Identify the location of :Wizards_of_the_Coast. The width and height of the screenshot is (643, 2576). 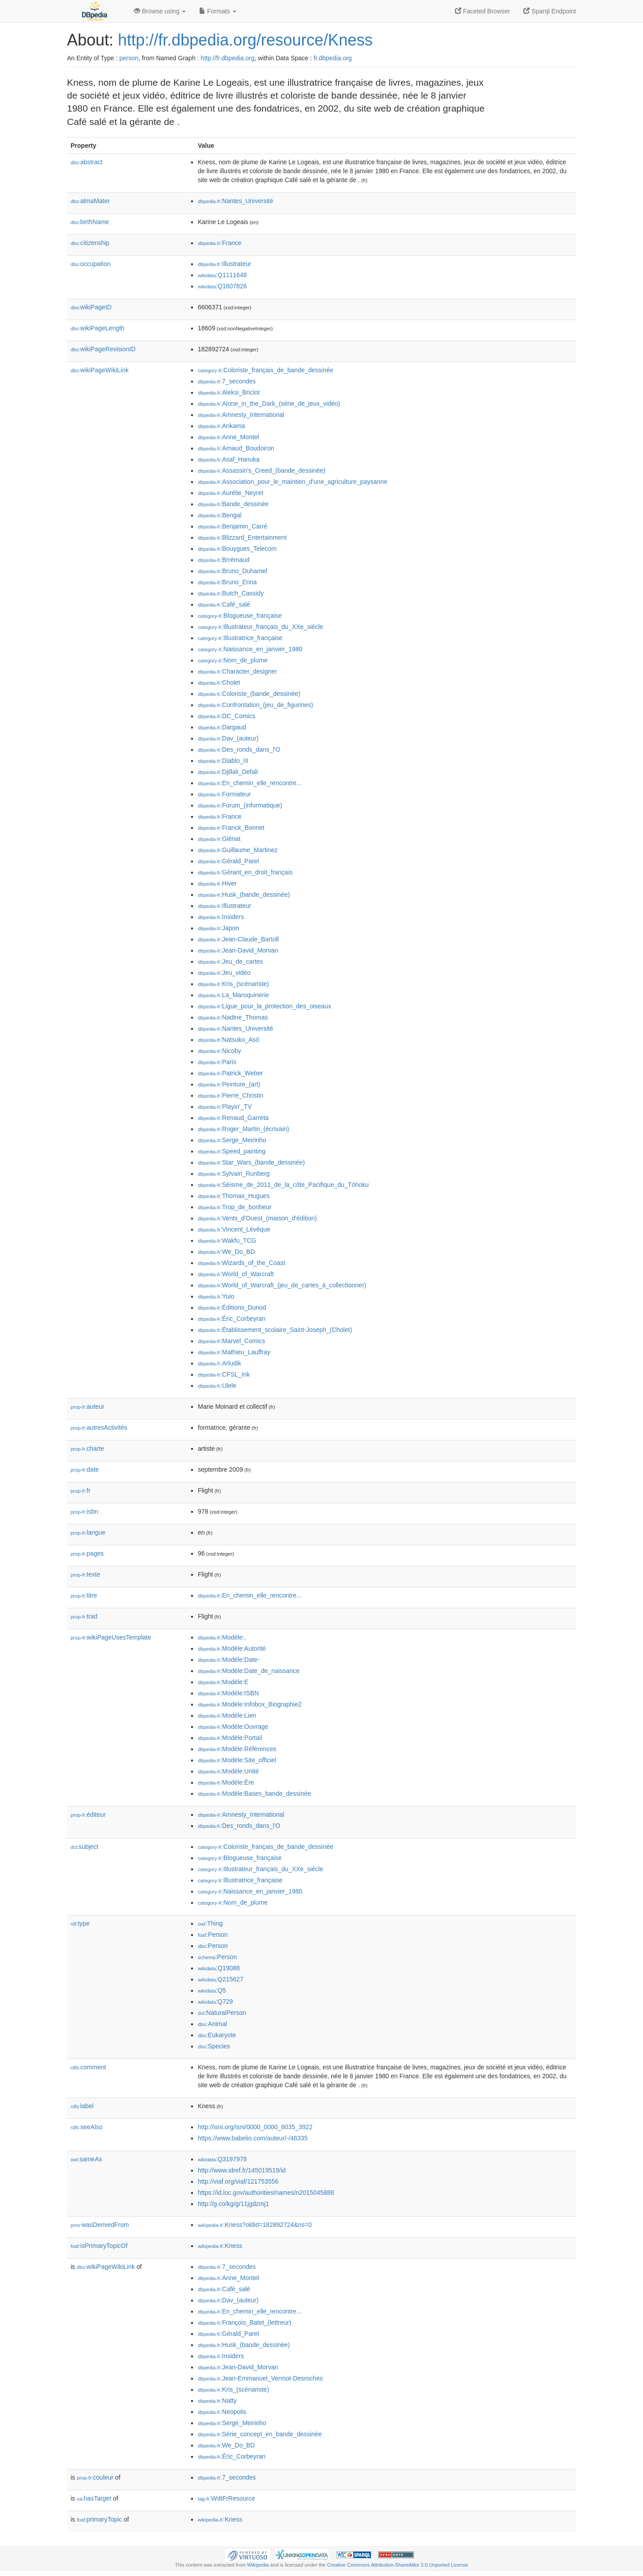
(241, 1262).